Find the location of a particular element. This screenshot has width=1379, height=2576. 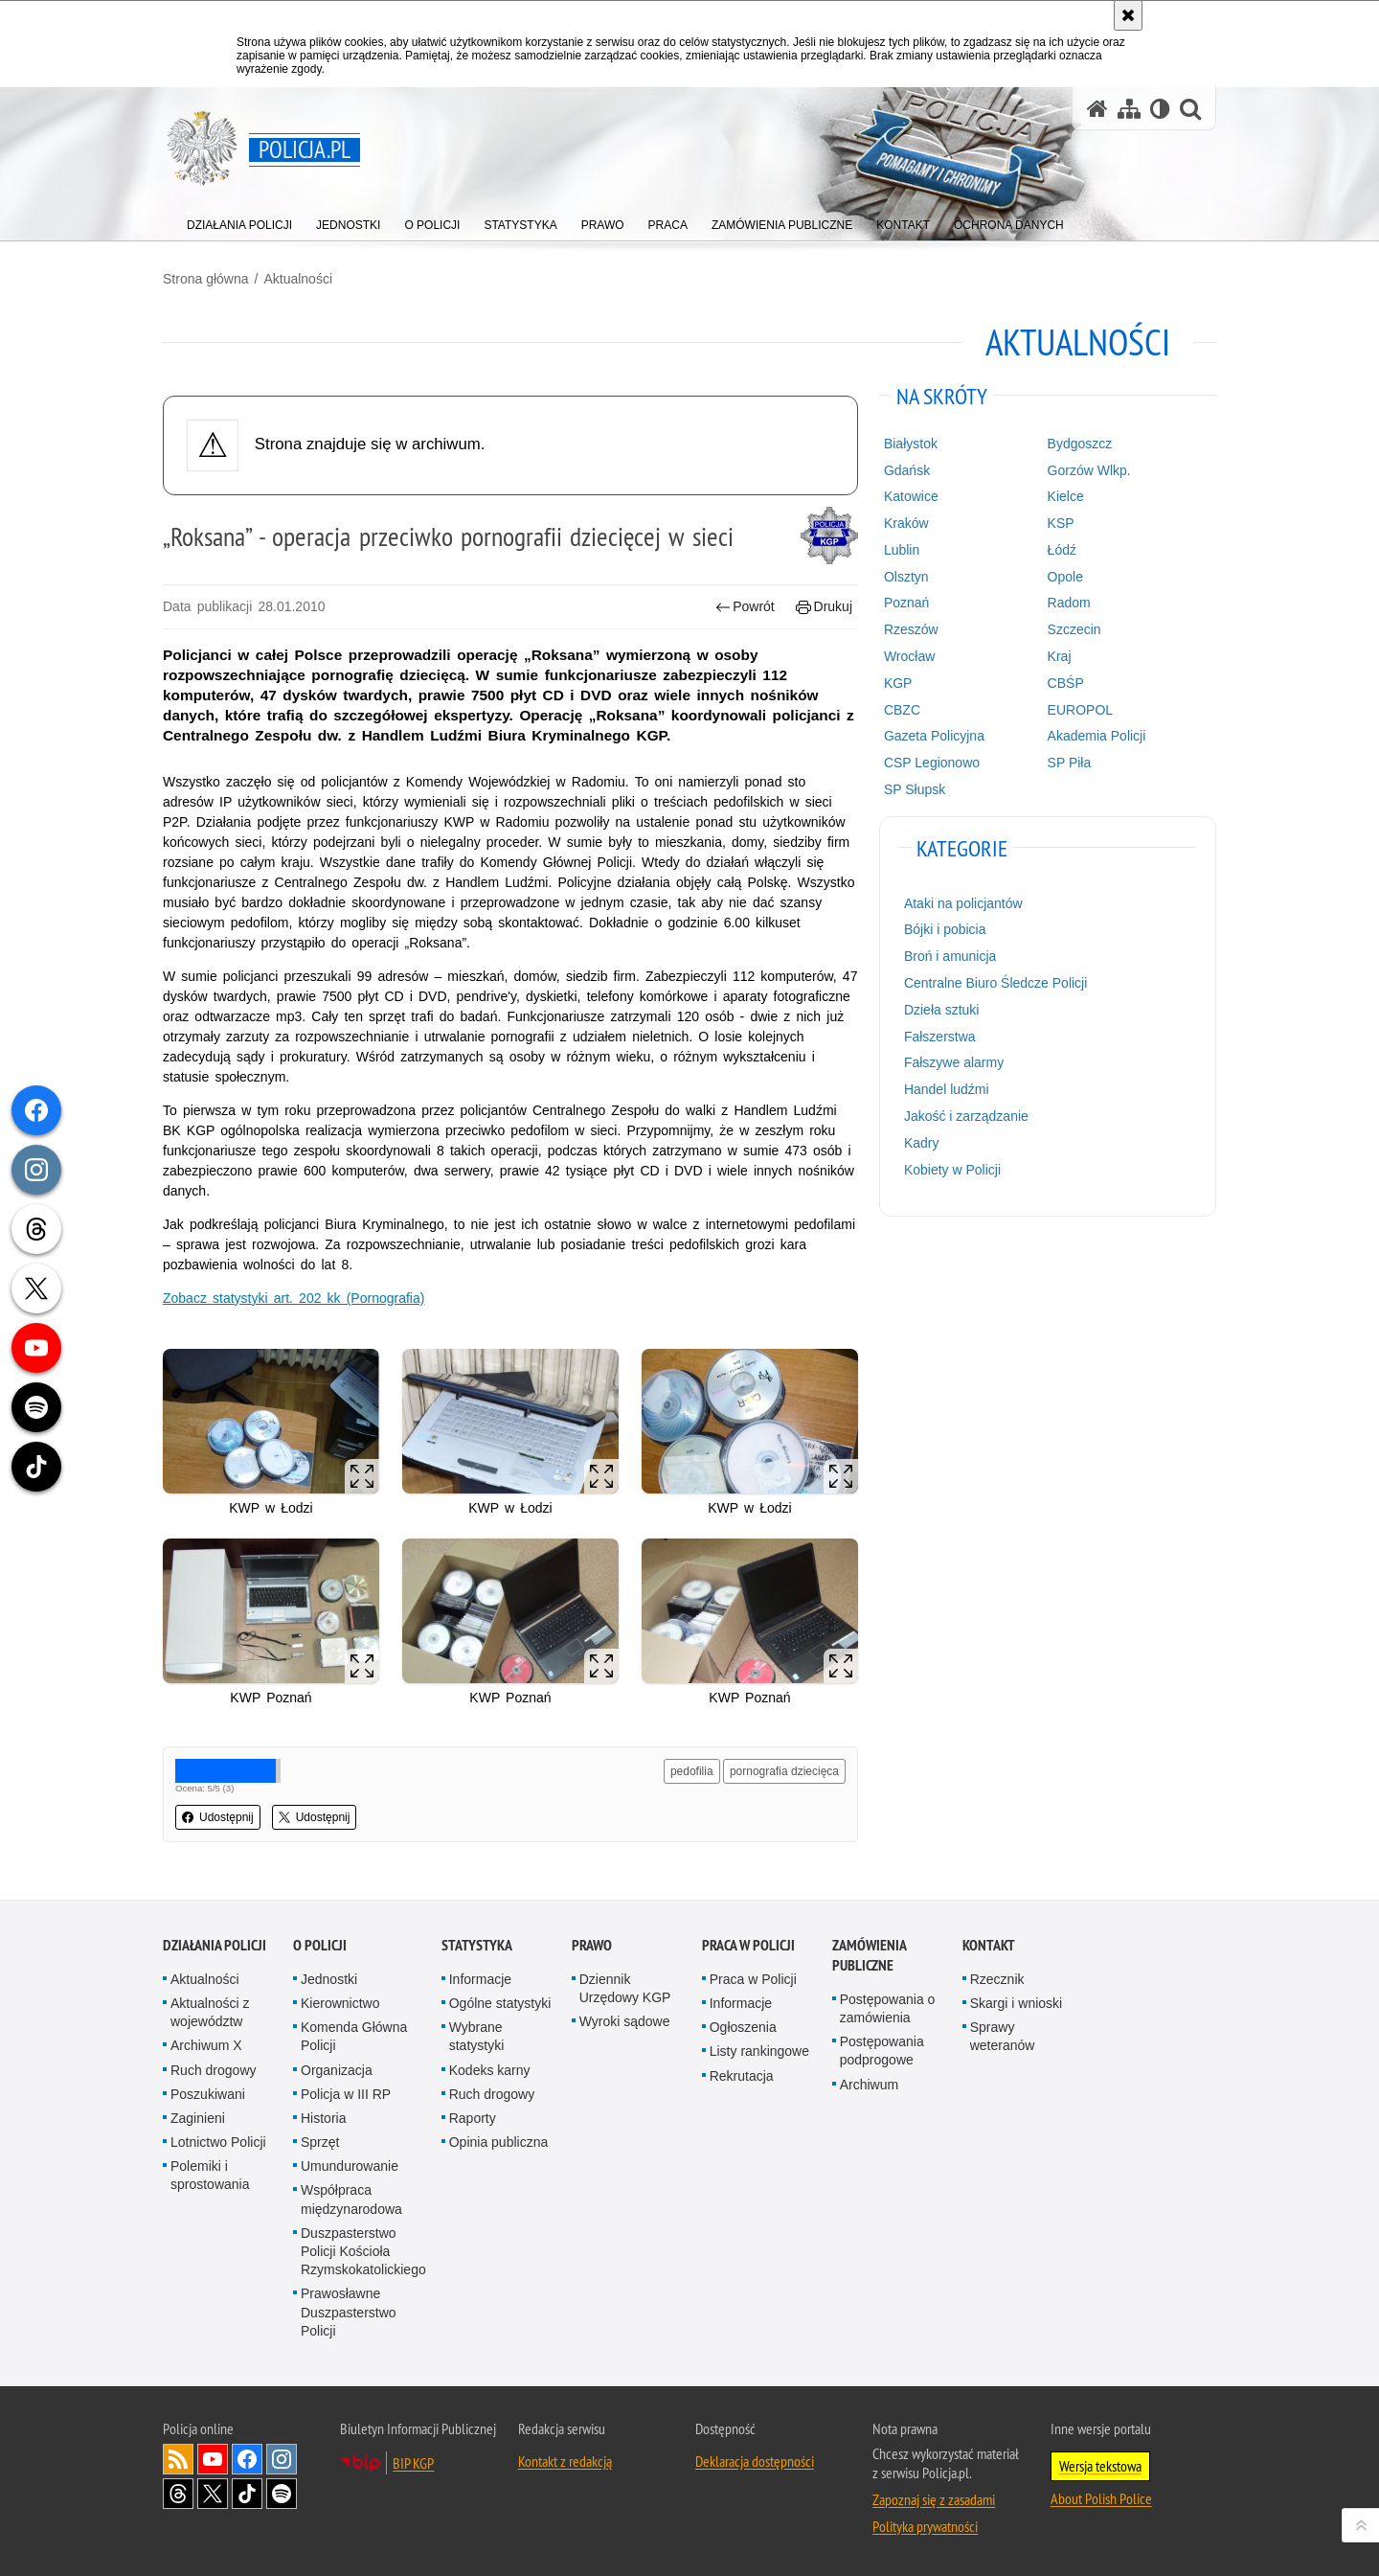

Komenda Główna Policji is located at coordinates (354, 2036).